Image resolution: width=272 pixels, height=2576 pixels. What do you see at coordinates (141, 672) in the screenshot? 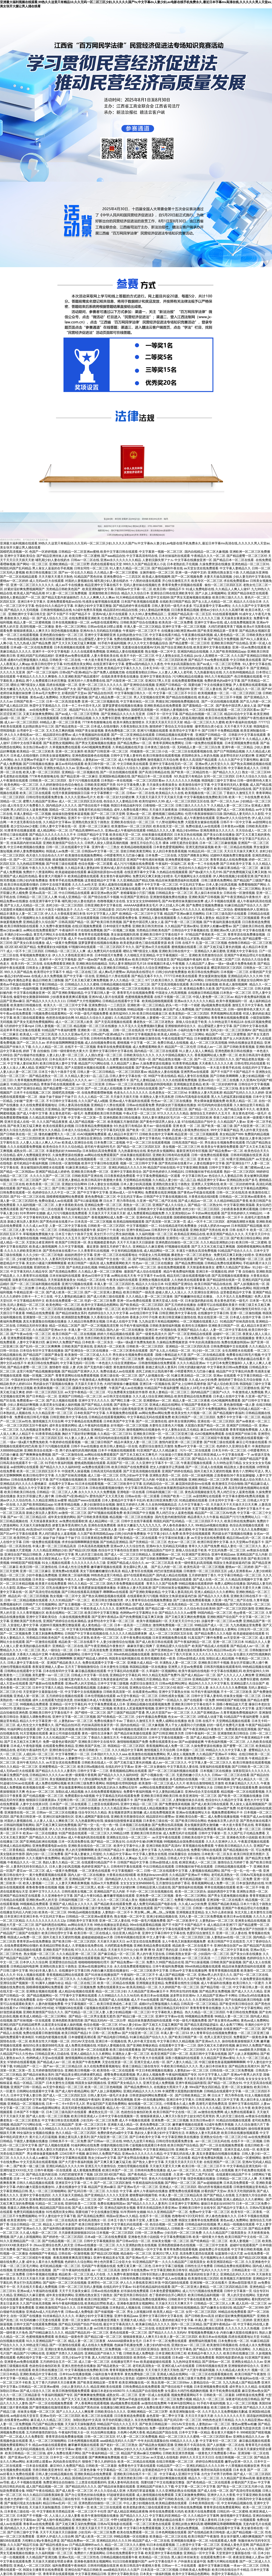
I see `在线观看加勒比日韩av` at bounding box center [141, 672].